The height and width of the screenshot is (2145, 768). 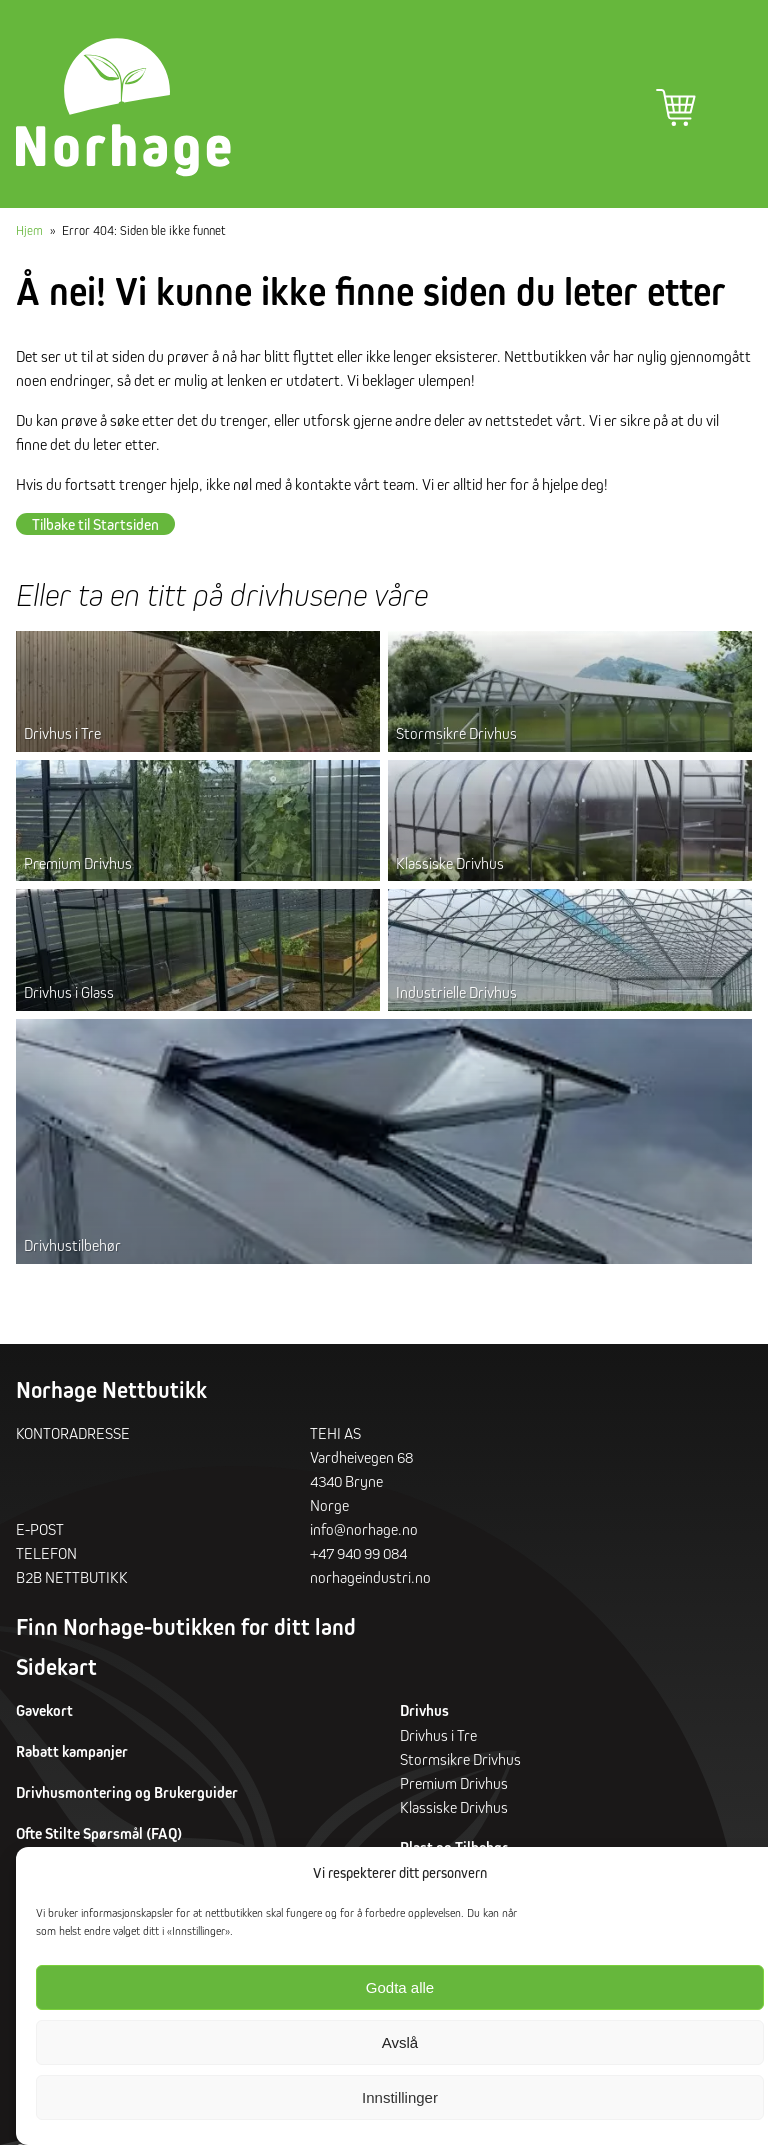 What do you see at coordinates (400, 1987) in the screenshot?
I see `Godta alle` at bounding box center [400, 1987].